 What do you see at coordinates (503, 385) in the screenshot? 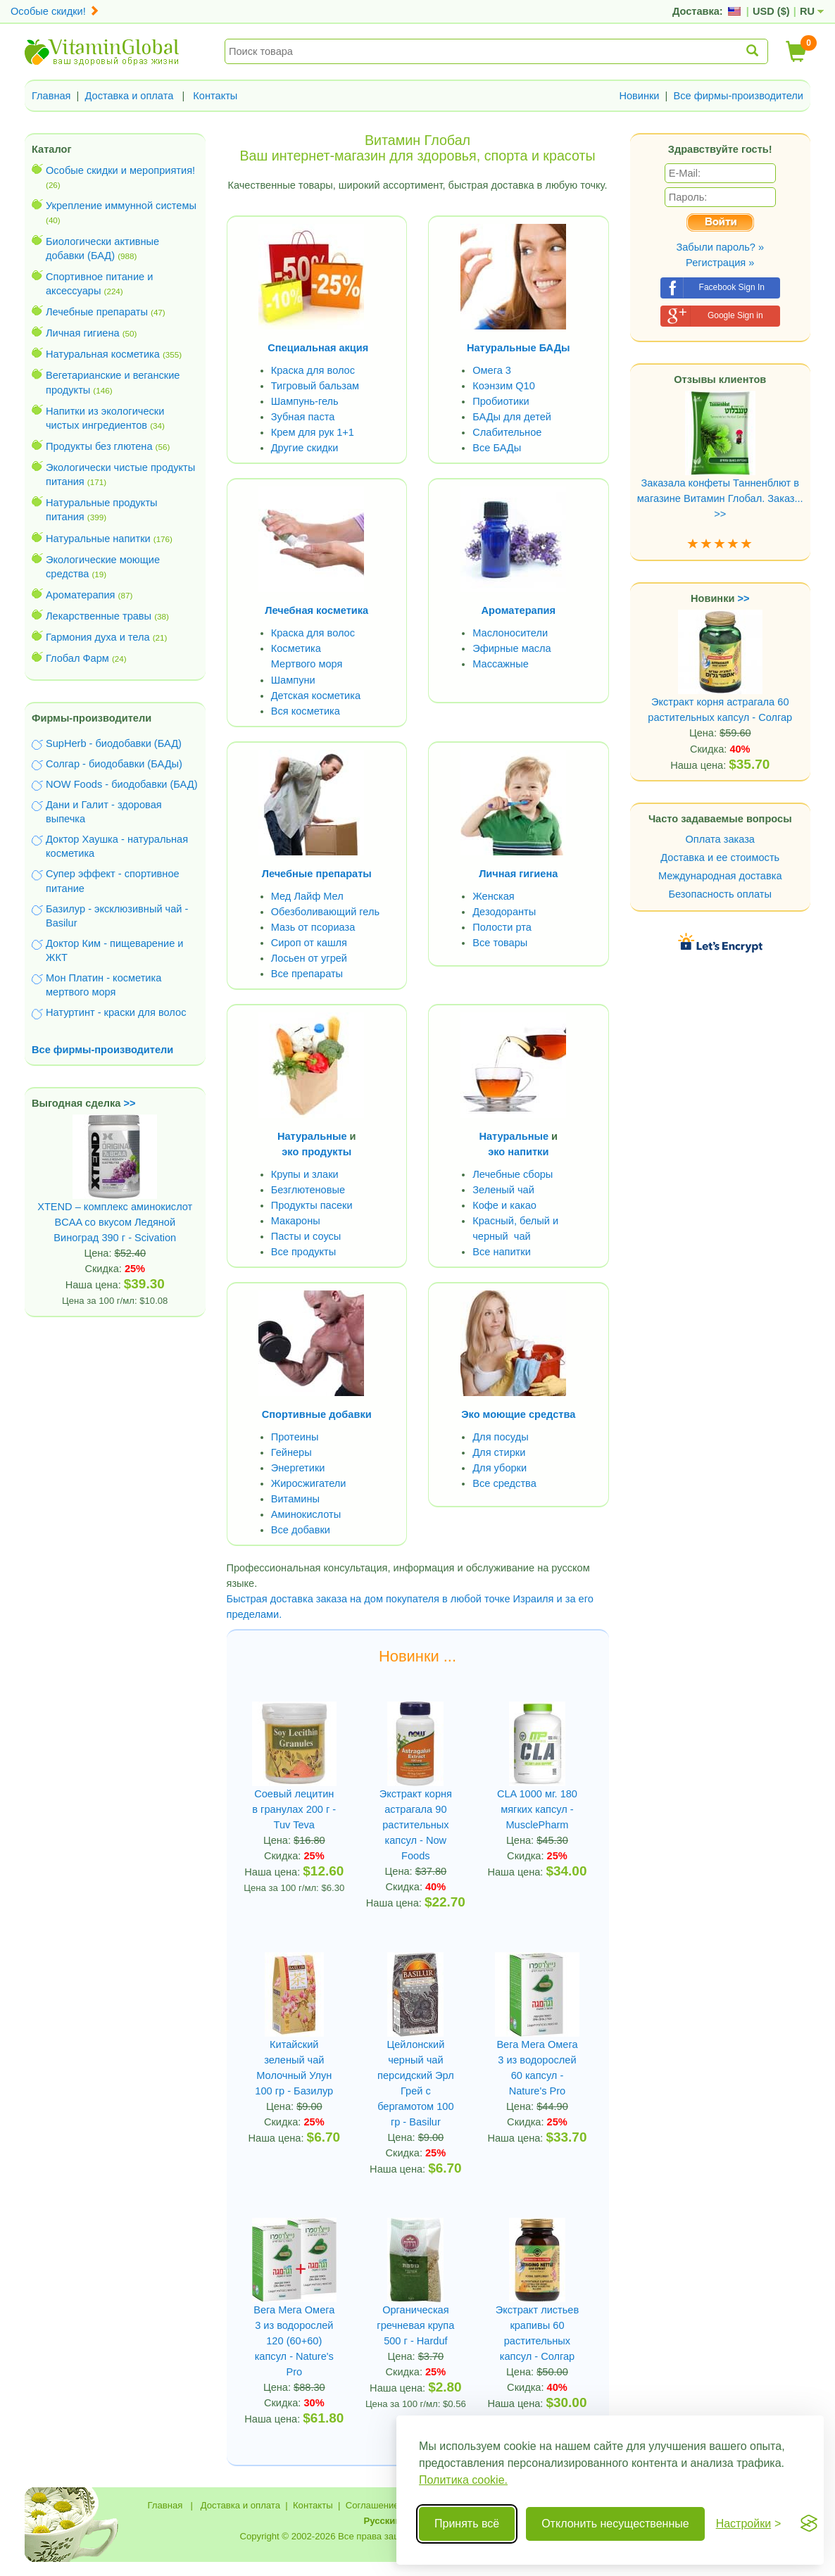
I see `Коэнзим Q10` at bounding box center [503, 385].